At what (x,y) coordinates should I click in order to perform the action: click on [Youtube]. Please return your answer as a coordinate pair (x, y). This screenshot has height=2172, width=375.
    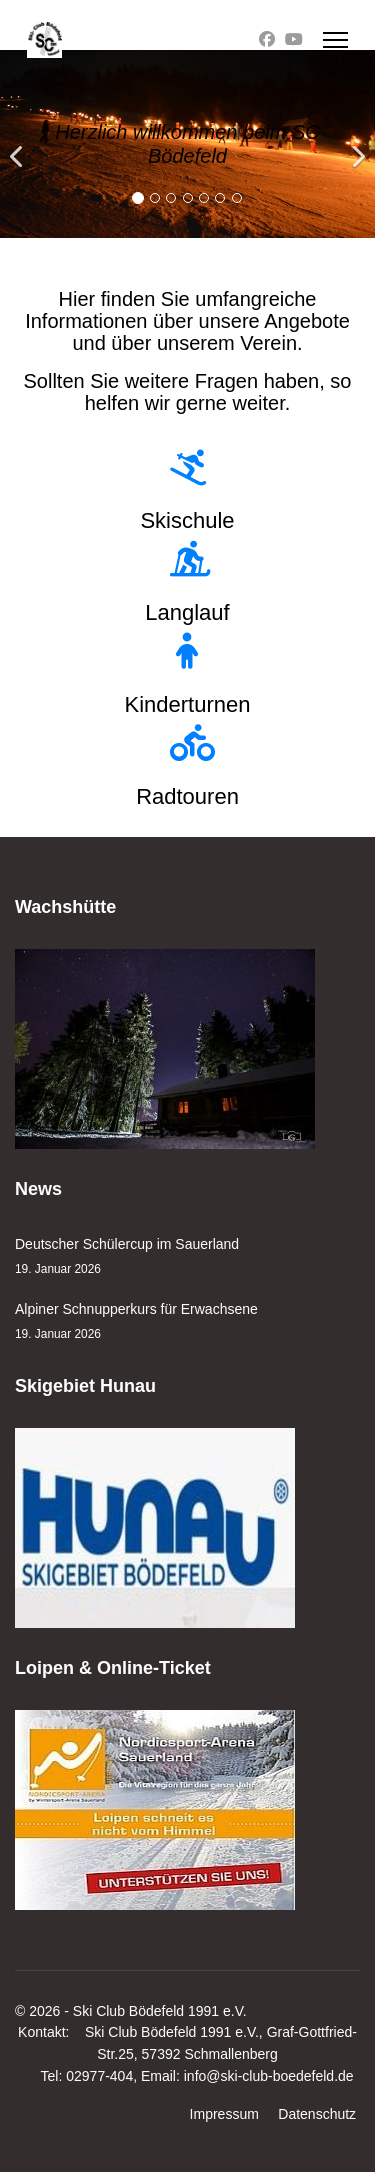
    Looking at the image, I should click on (294, 39).